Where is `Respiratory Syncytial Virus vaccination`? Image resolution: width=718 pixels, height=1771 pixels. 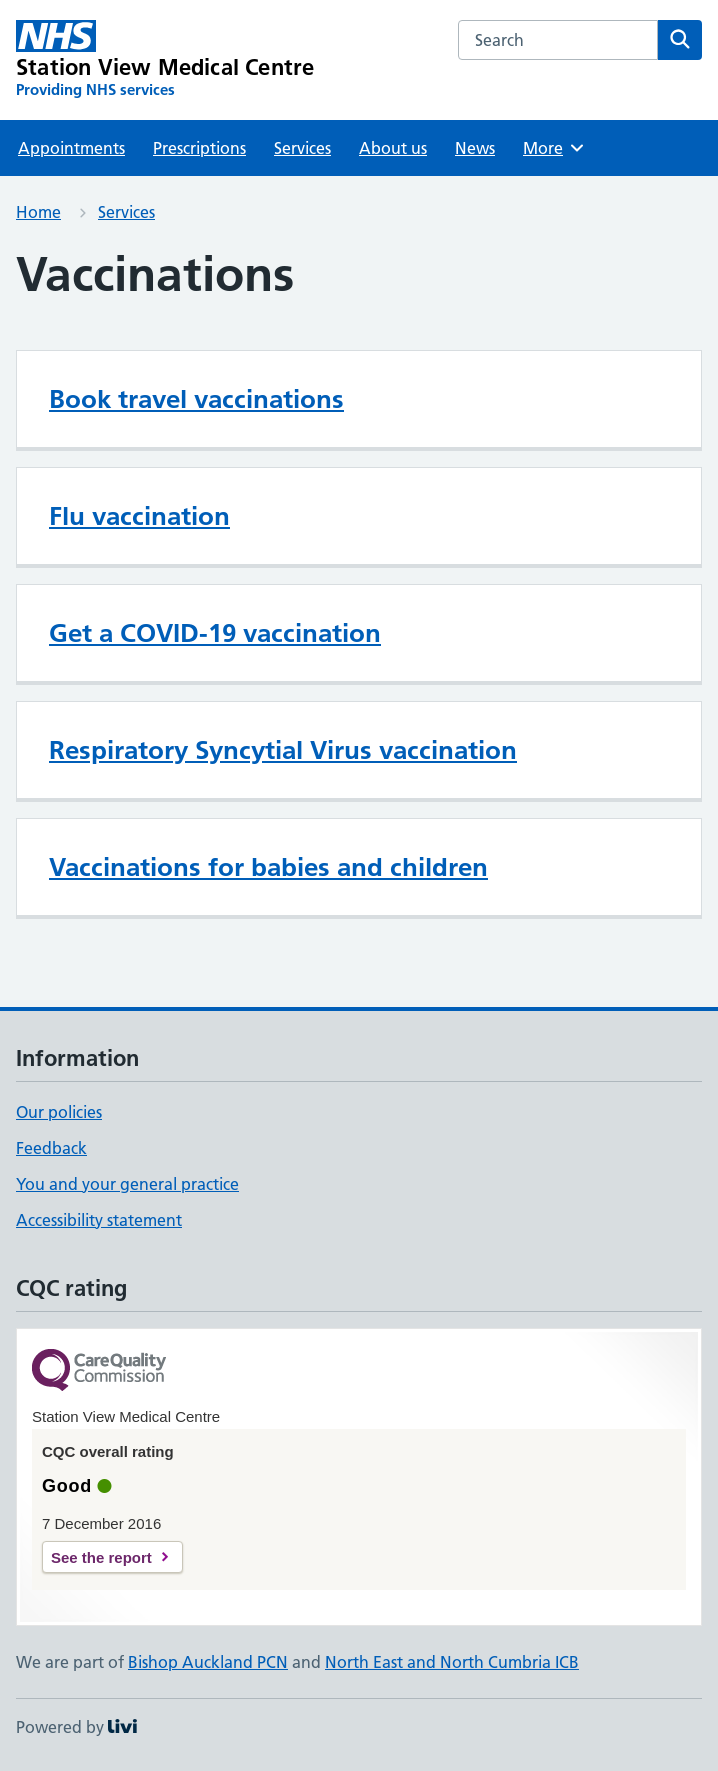 Respiratory Syncytial Virus vaccination is located at coordinates (283, 750).